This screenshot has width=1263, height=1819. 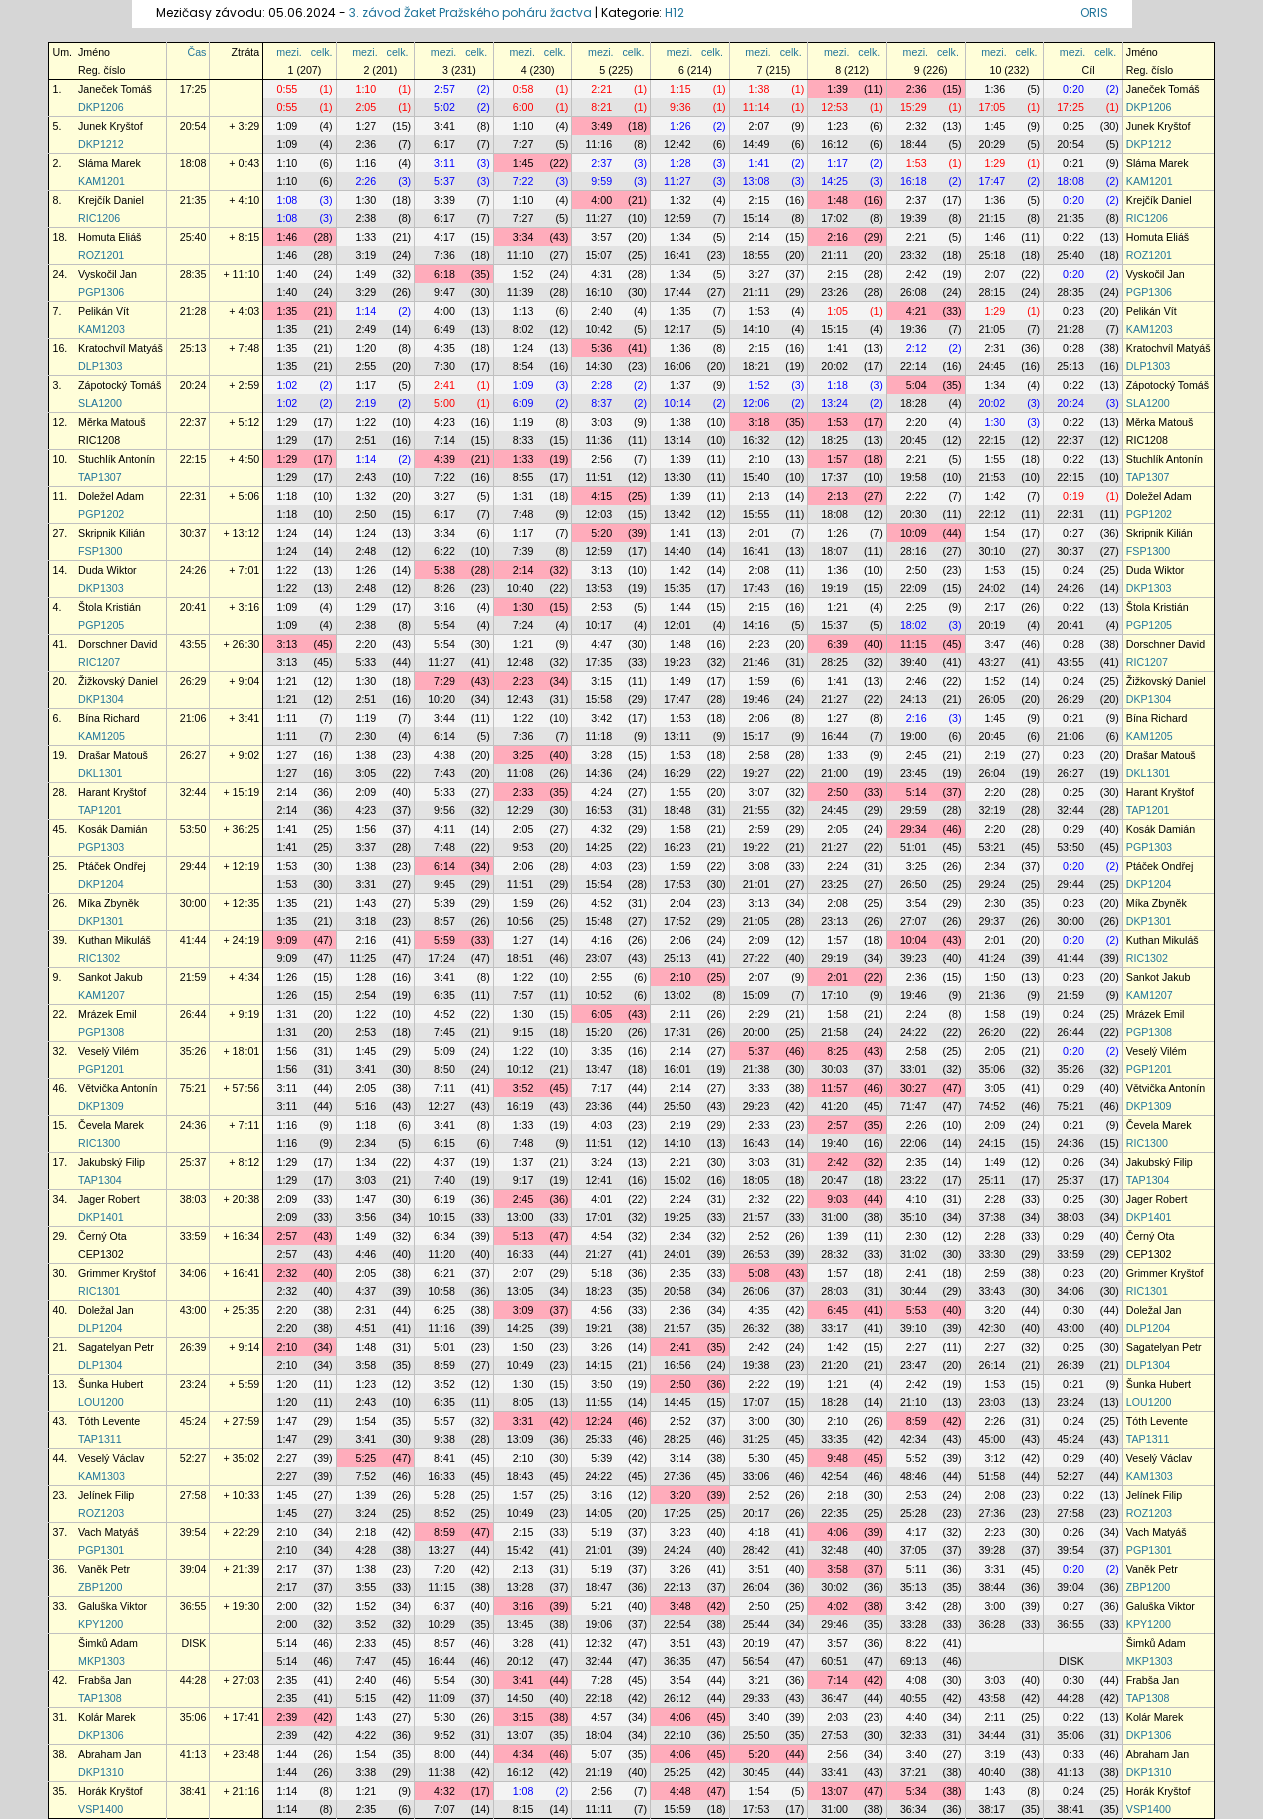 I want to click on 74:52, so click(x=992, y=1106).